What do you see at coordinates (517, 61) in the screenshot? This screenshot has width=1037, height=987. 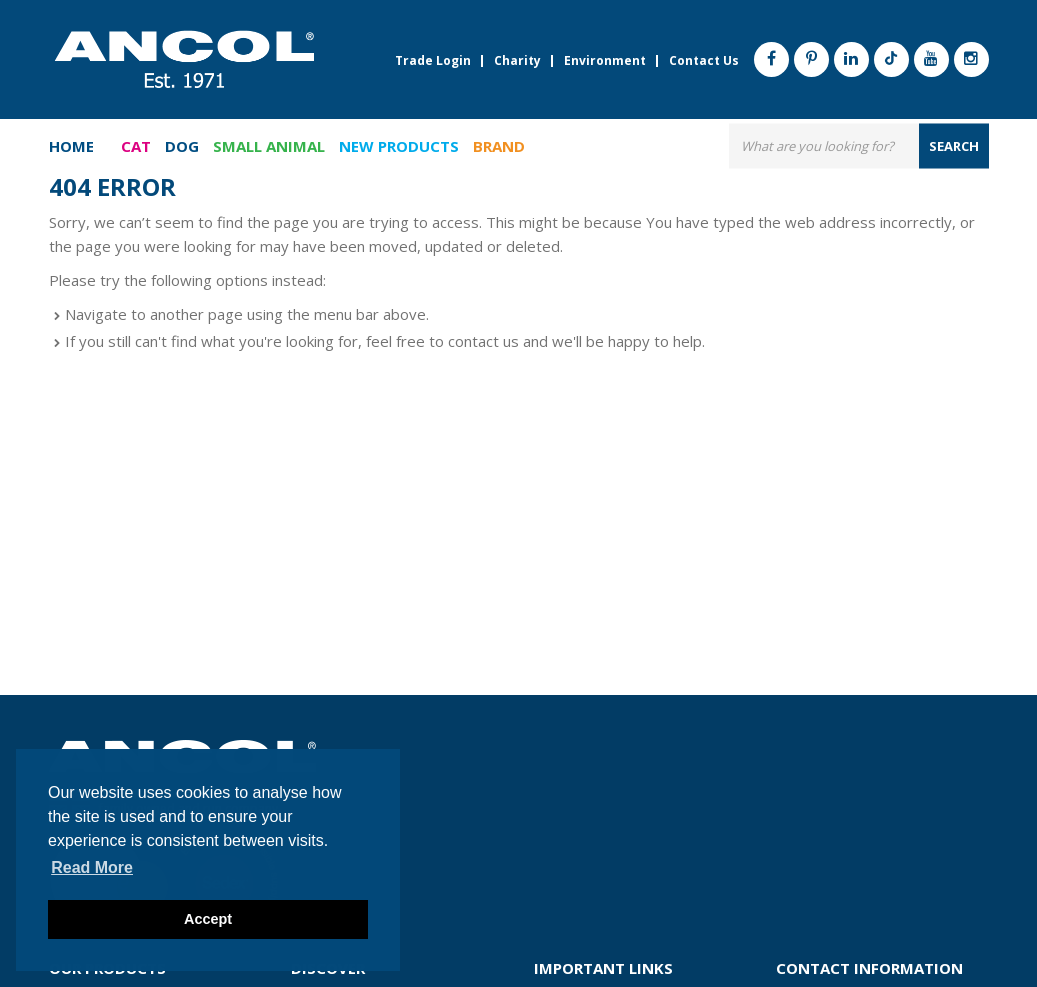 I see `Charity` at bounding box center [517, 61].